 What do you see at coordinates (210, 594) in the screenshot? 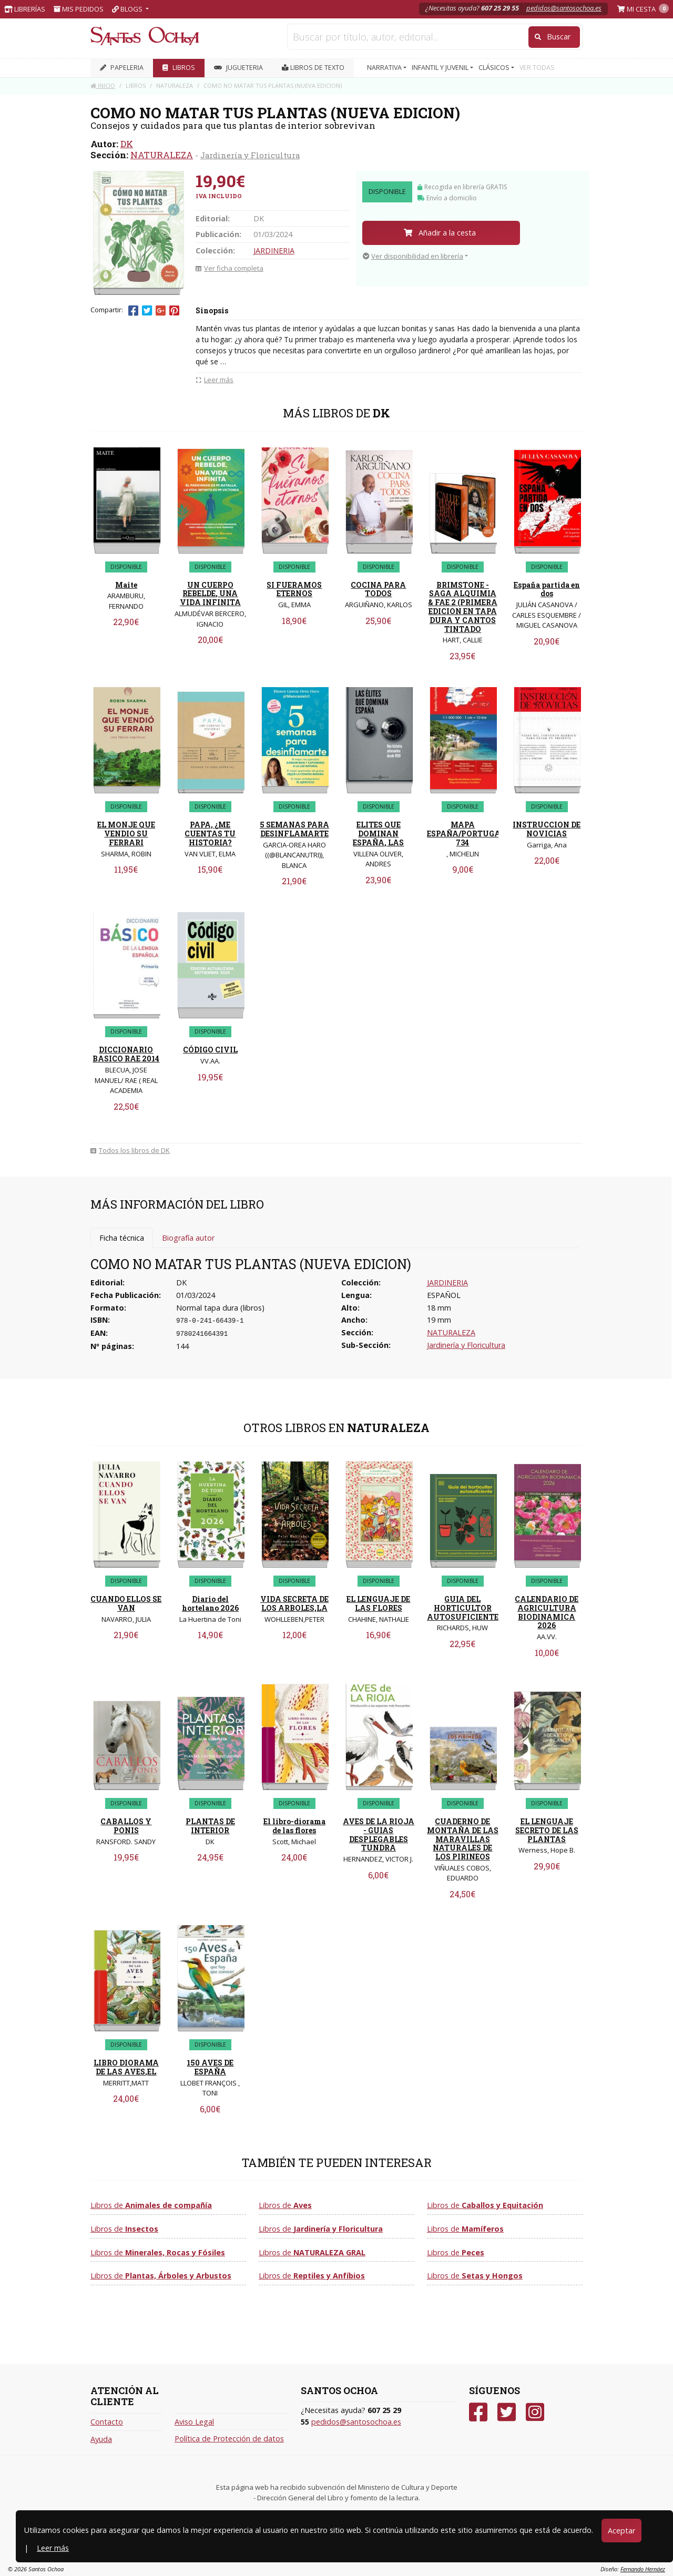
I see `UN CUERPO REBELDE, UNA VIDA INFINITA` at bounding box center [210, 594].